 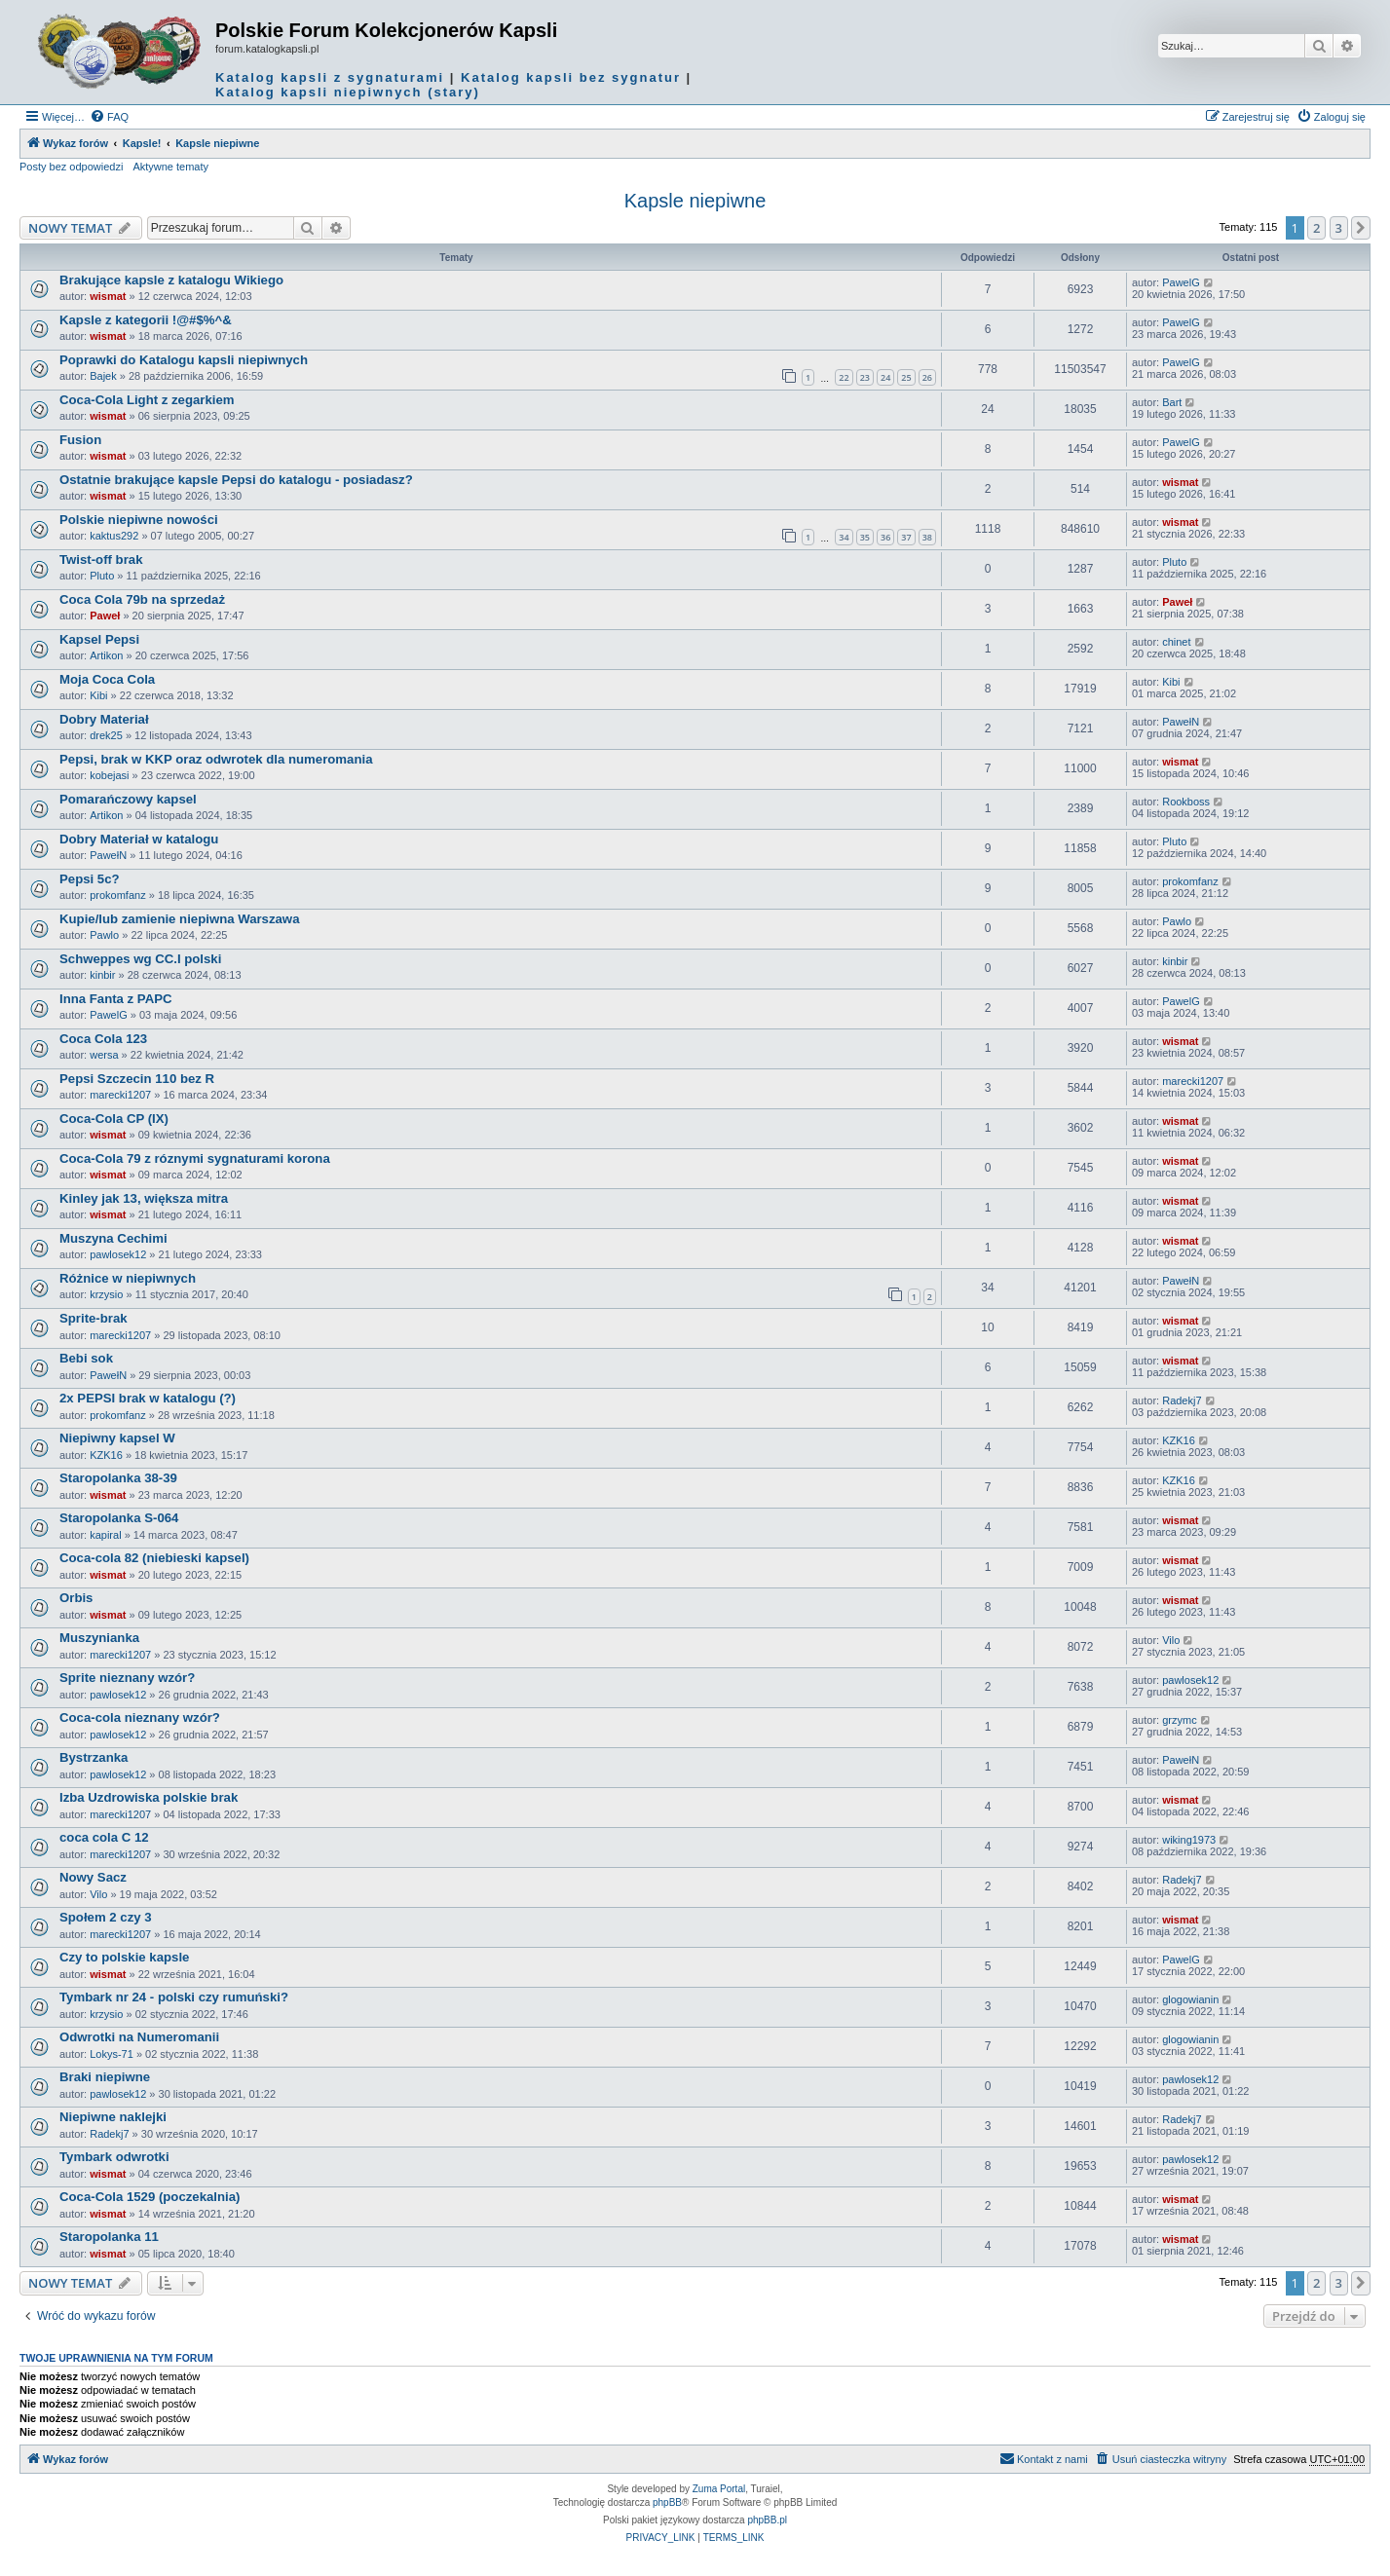 What do you see at coordinates (104, 935) in the screenshot?
I see `Pawlo` at bounding box center [104, 935].